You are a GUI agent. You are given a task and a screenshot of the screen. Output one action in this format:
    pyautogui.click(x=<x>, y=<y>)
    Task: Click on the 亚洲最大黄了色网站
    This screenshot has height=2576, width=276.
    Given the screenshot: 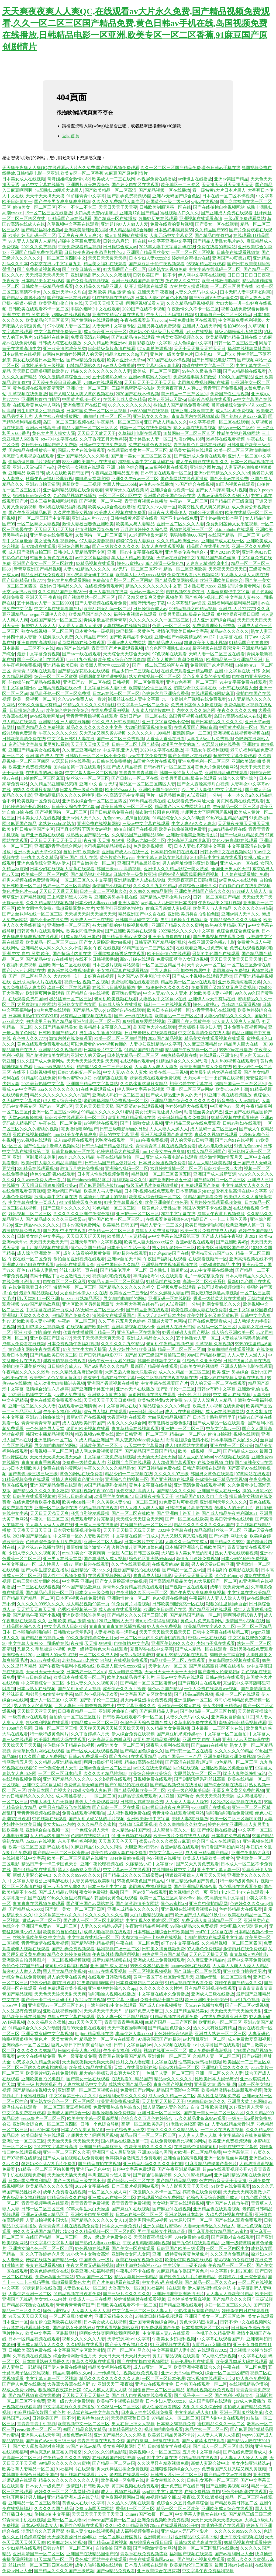 What is the action you would take?
    pyautogui.click(x=166, y=1321)
    